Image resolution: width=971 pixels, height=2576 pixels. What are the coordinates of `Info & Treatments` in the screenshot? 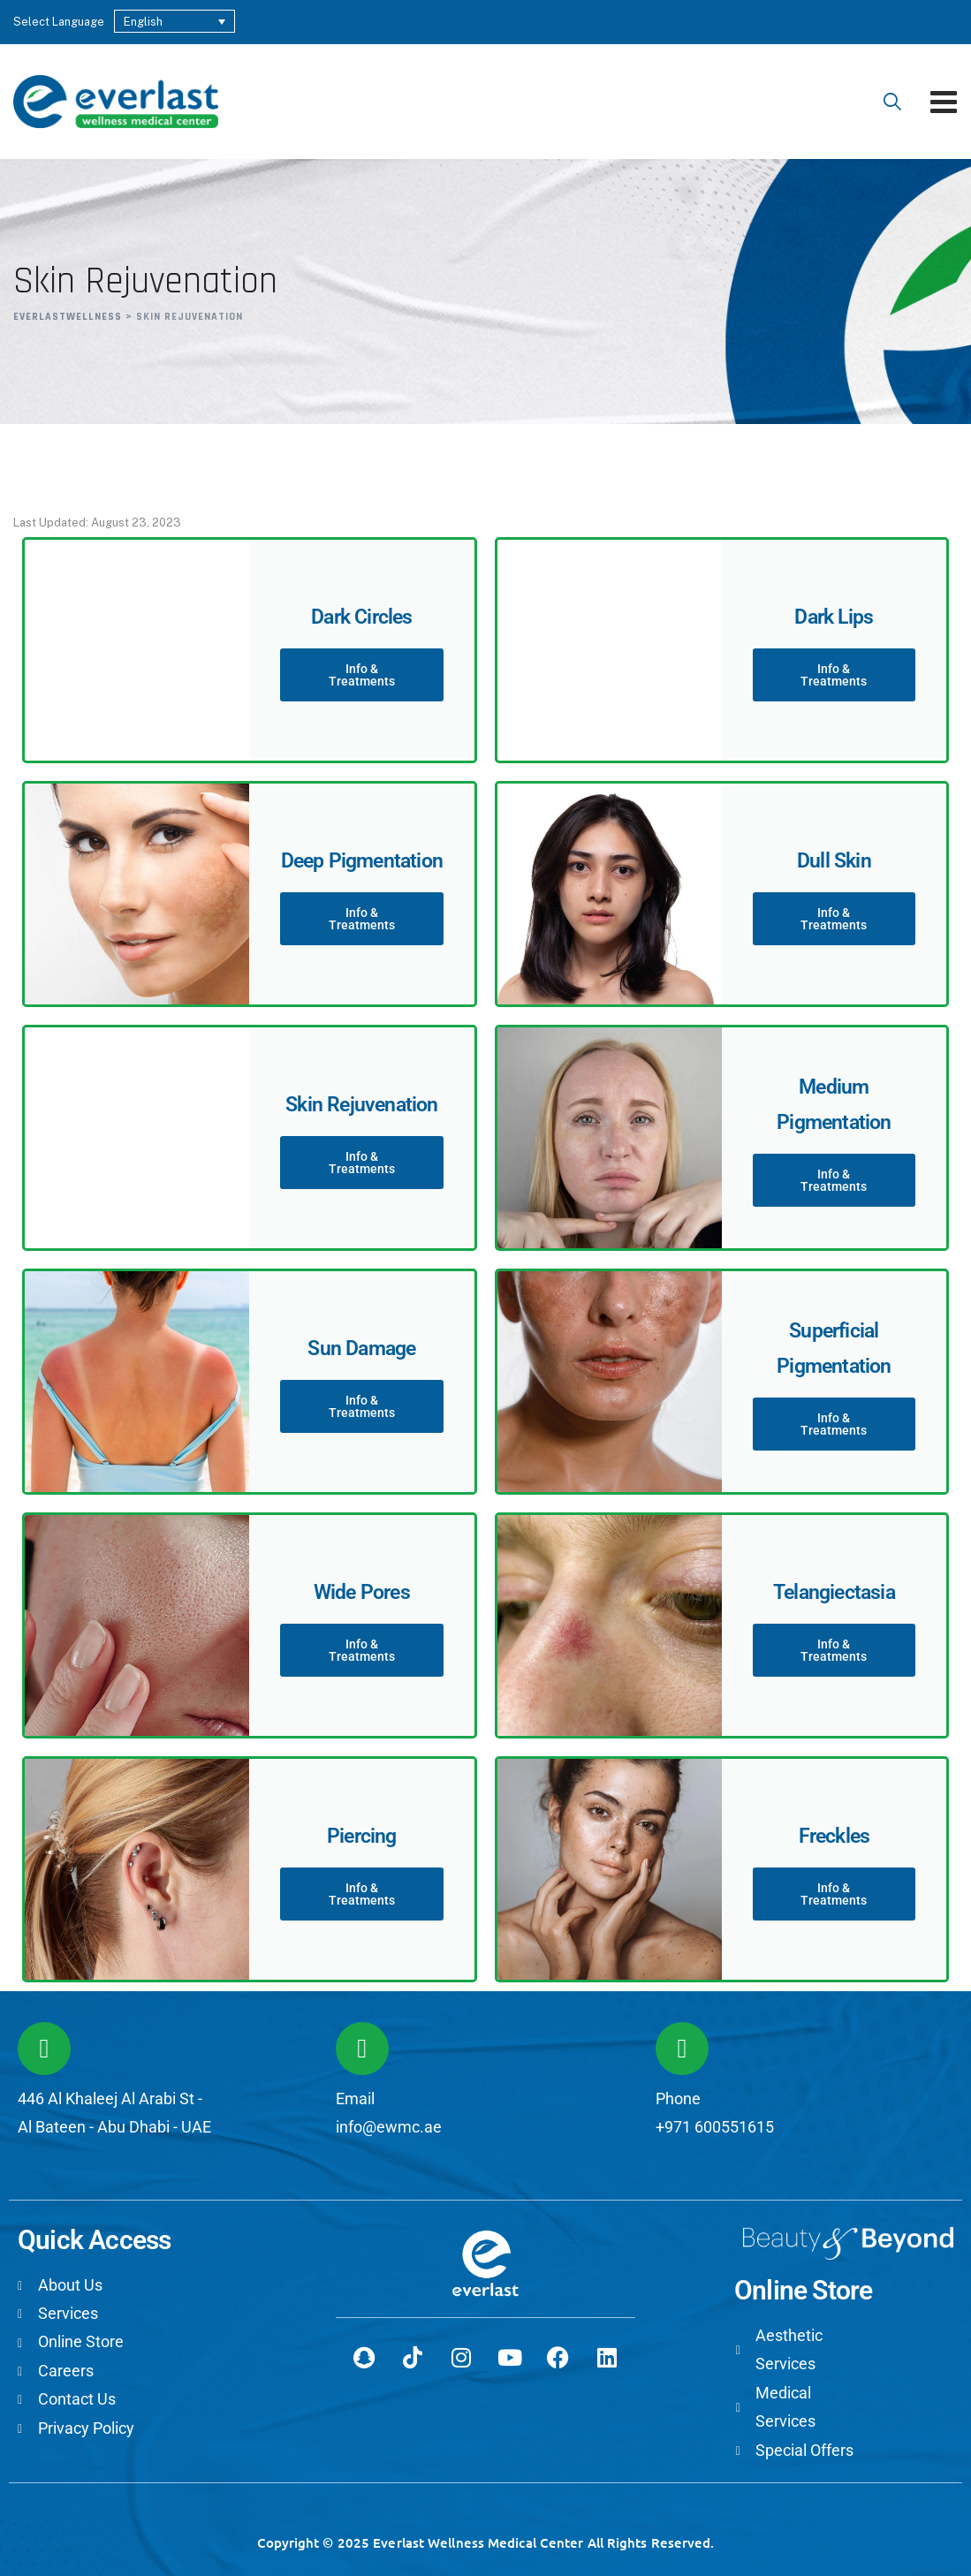 It's located at (362, 675).